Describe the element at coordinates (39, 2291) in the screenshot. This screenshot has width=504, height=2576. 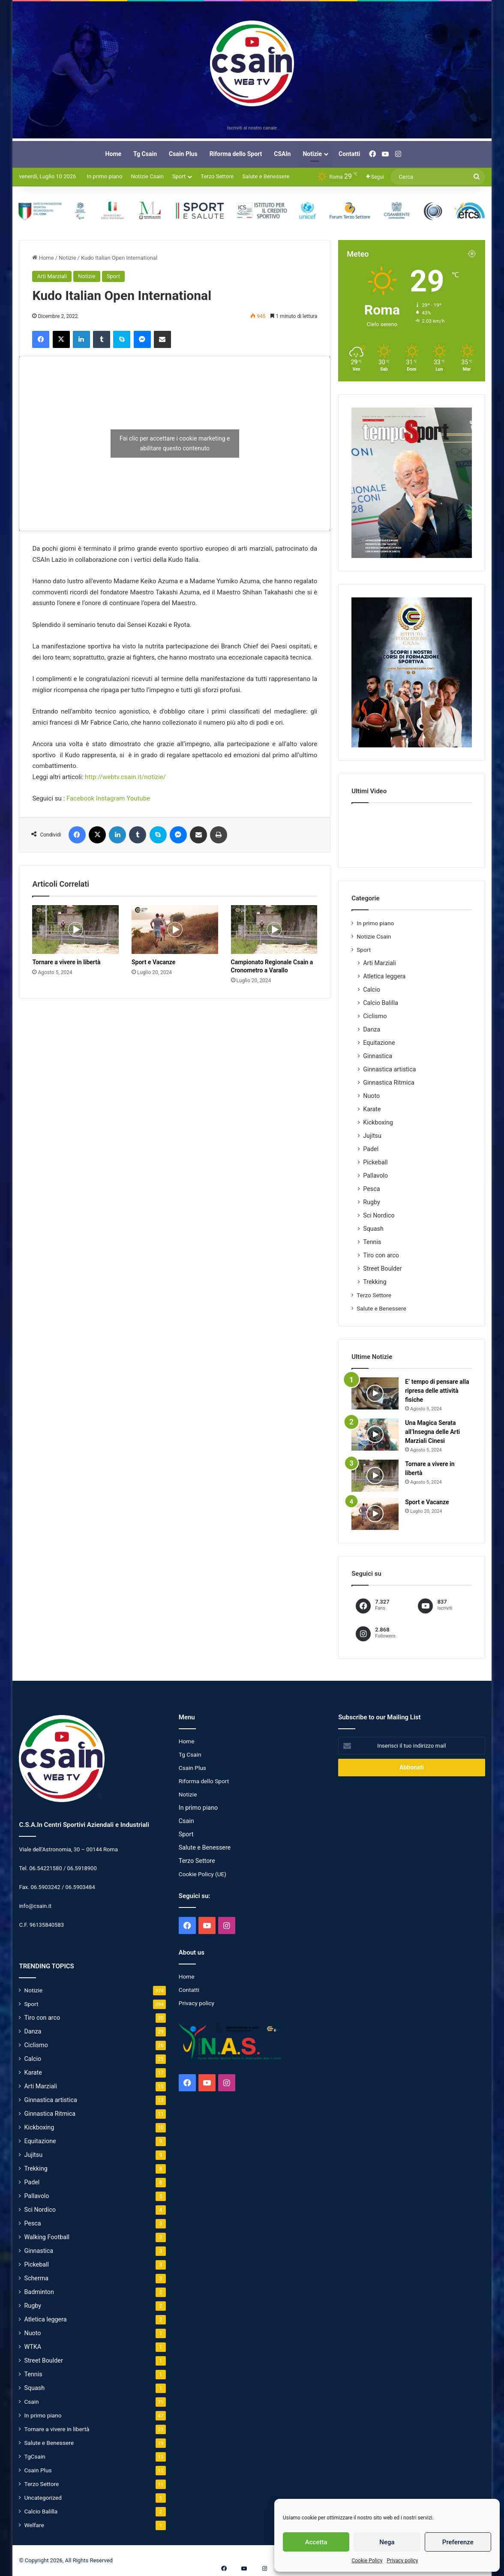
I see `Badminton` at that location.